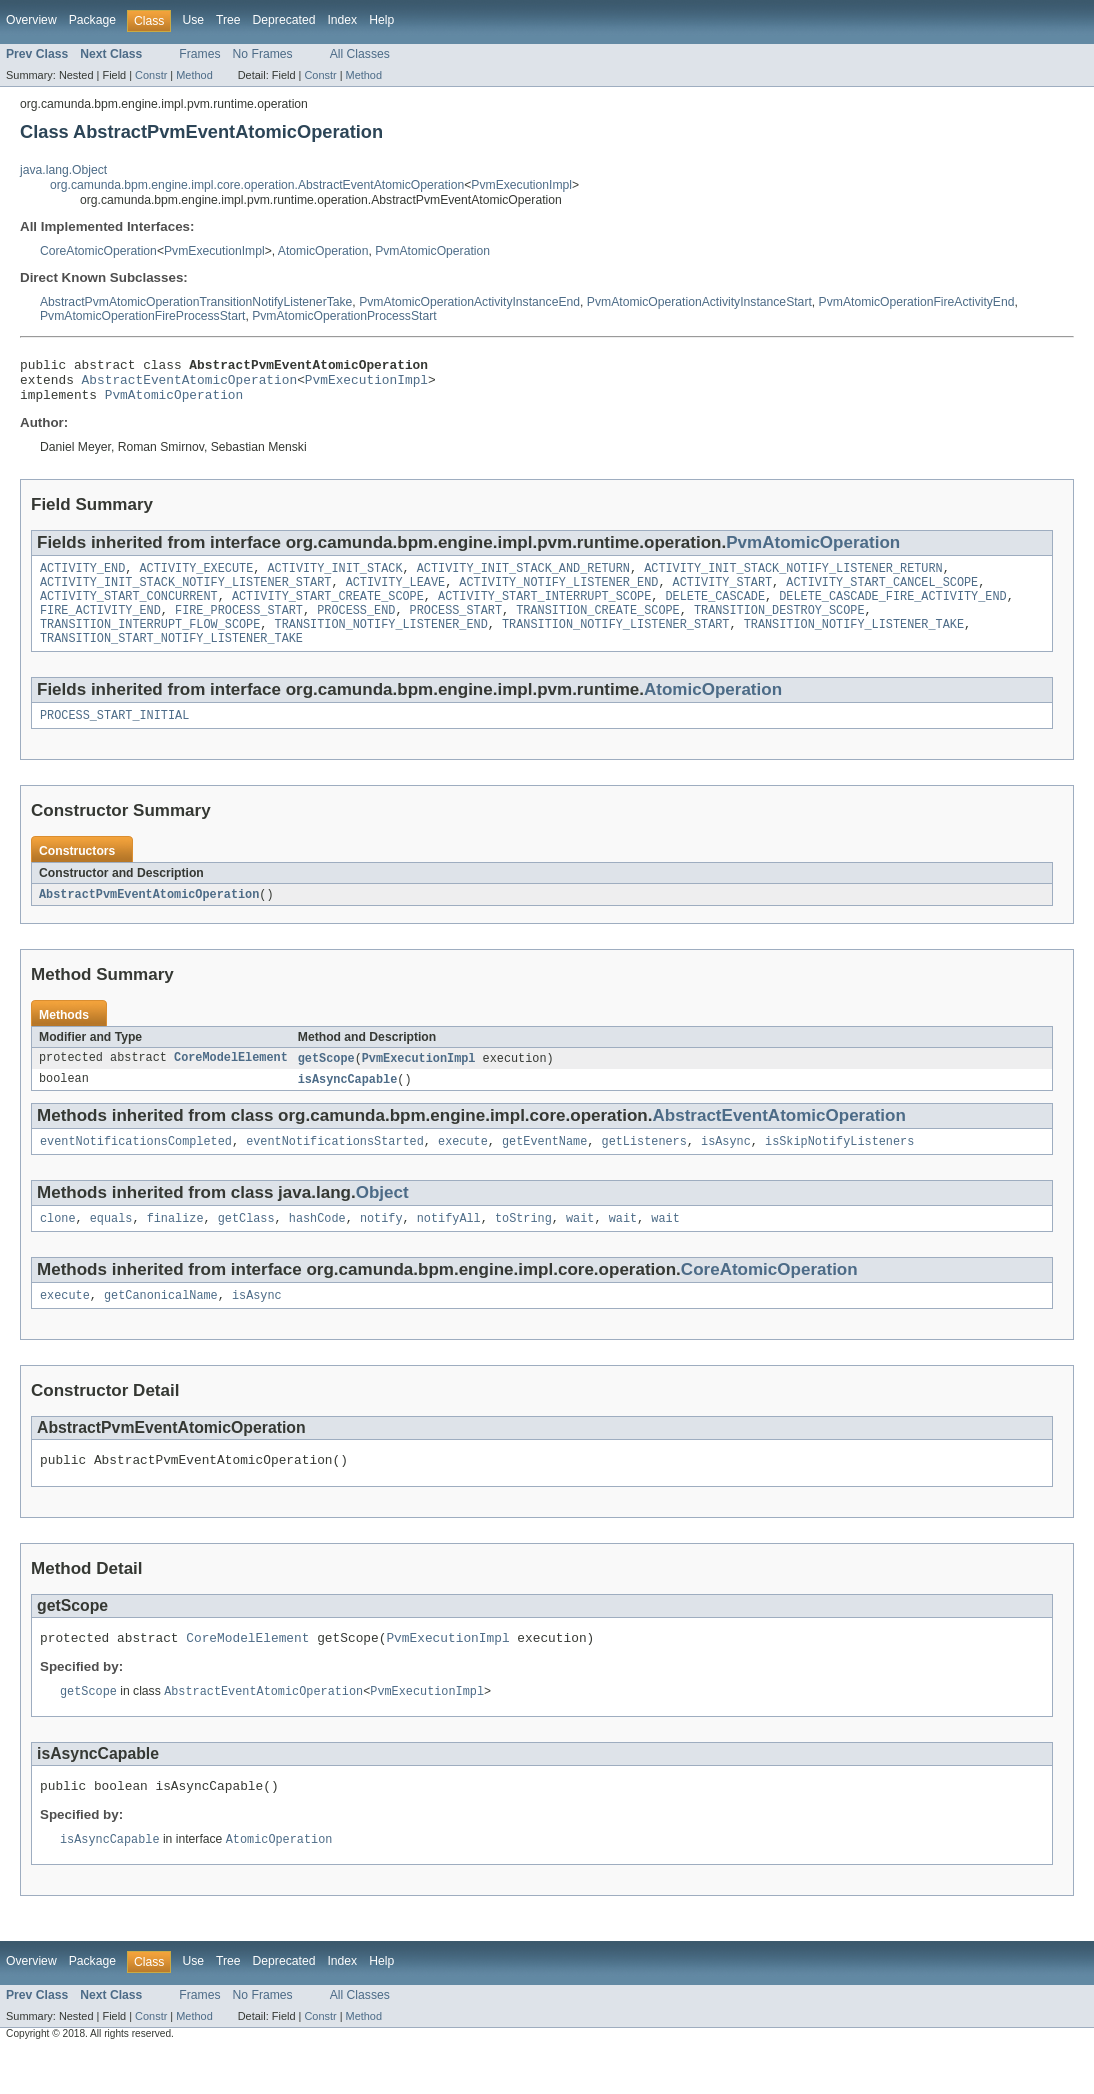  What do you see at coordinates (521, 185) in the screenshot?
I see `PvmExecutionImpl` at bounding box center [521, 185].